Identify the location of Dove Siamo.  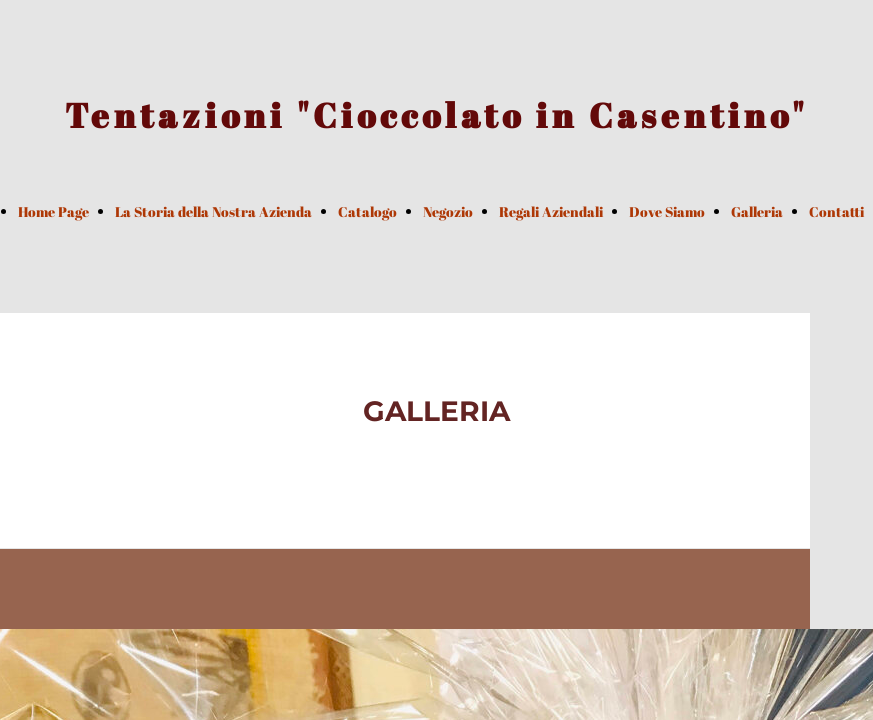
(667, 211).